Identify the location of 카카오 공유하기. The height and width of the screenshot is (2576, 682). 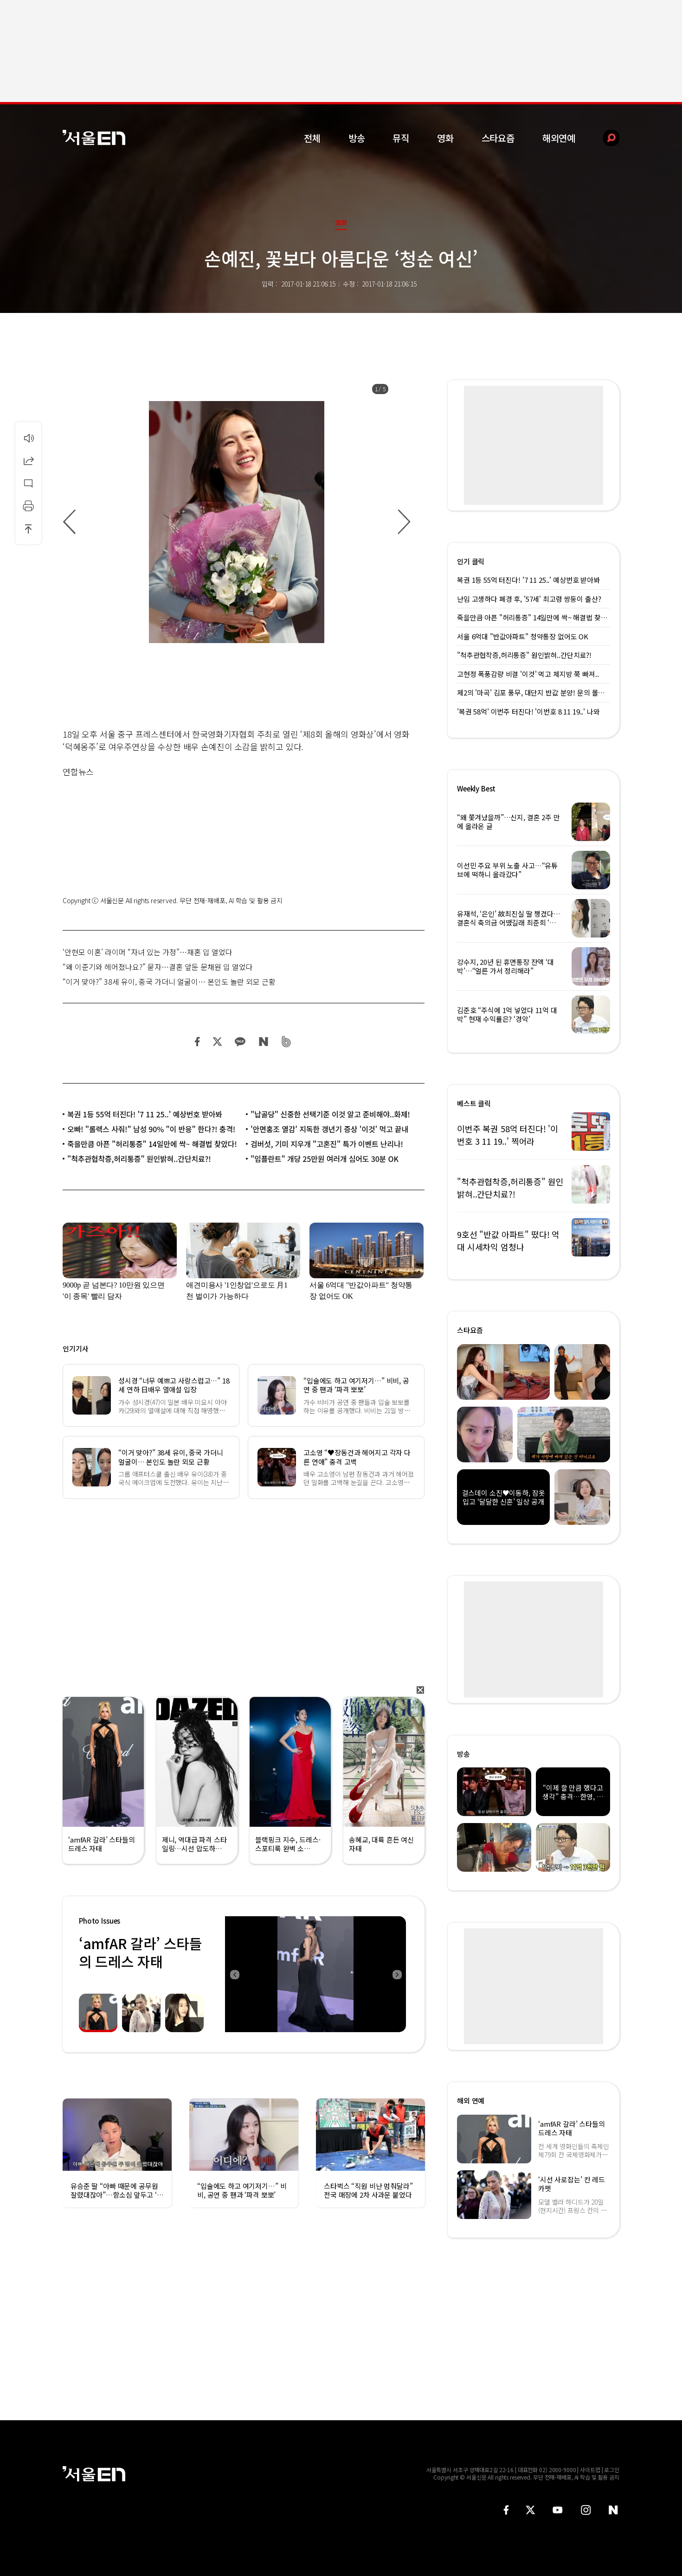
(240, 1041).